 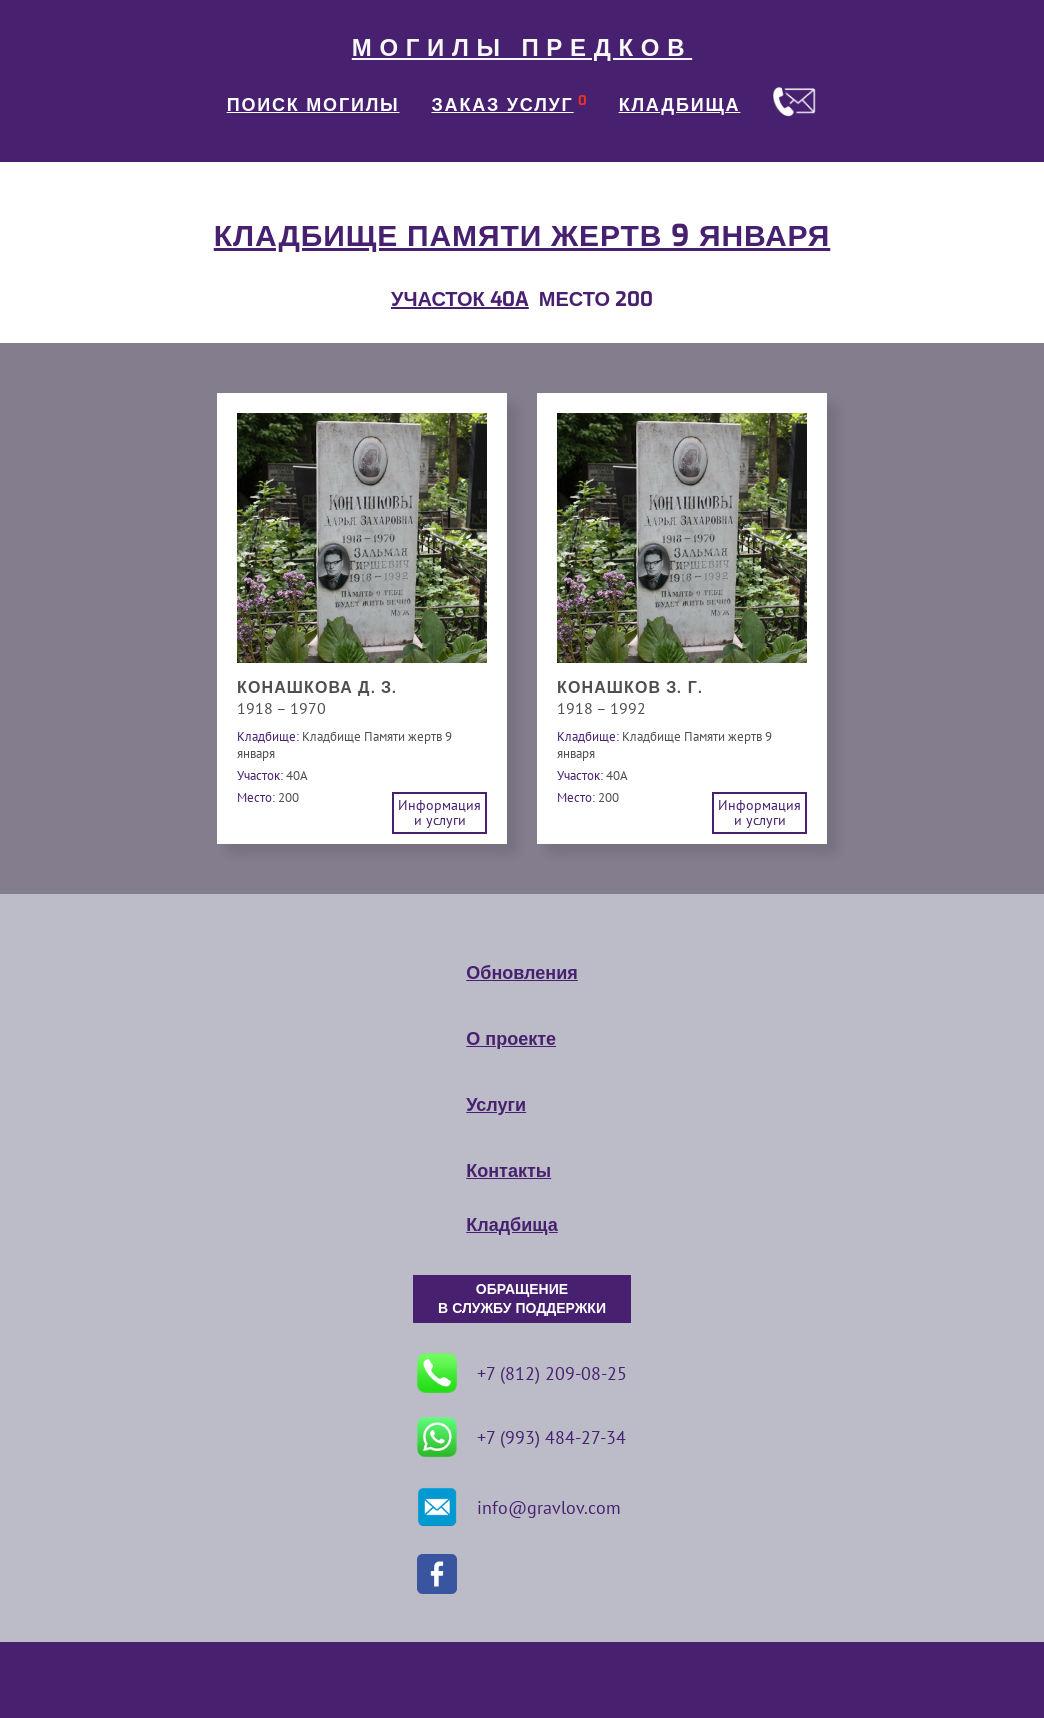 What do you see at coordinates (496, 1105) in the screenshot?
I see `Услуги` at bounding box center [496, 1105].